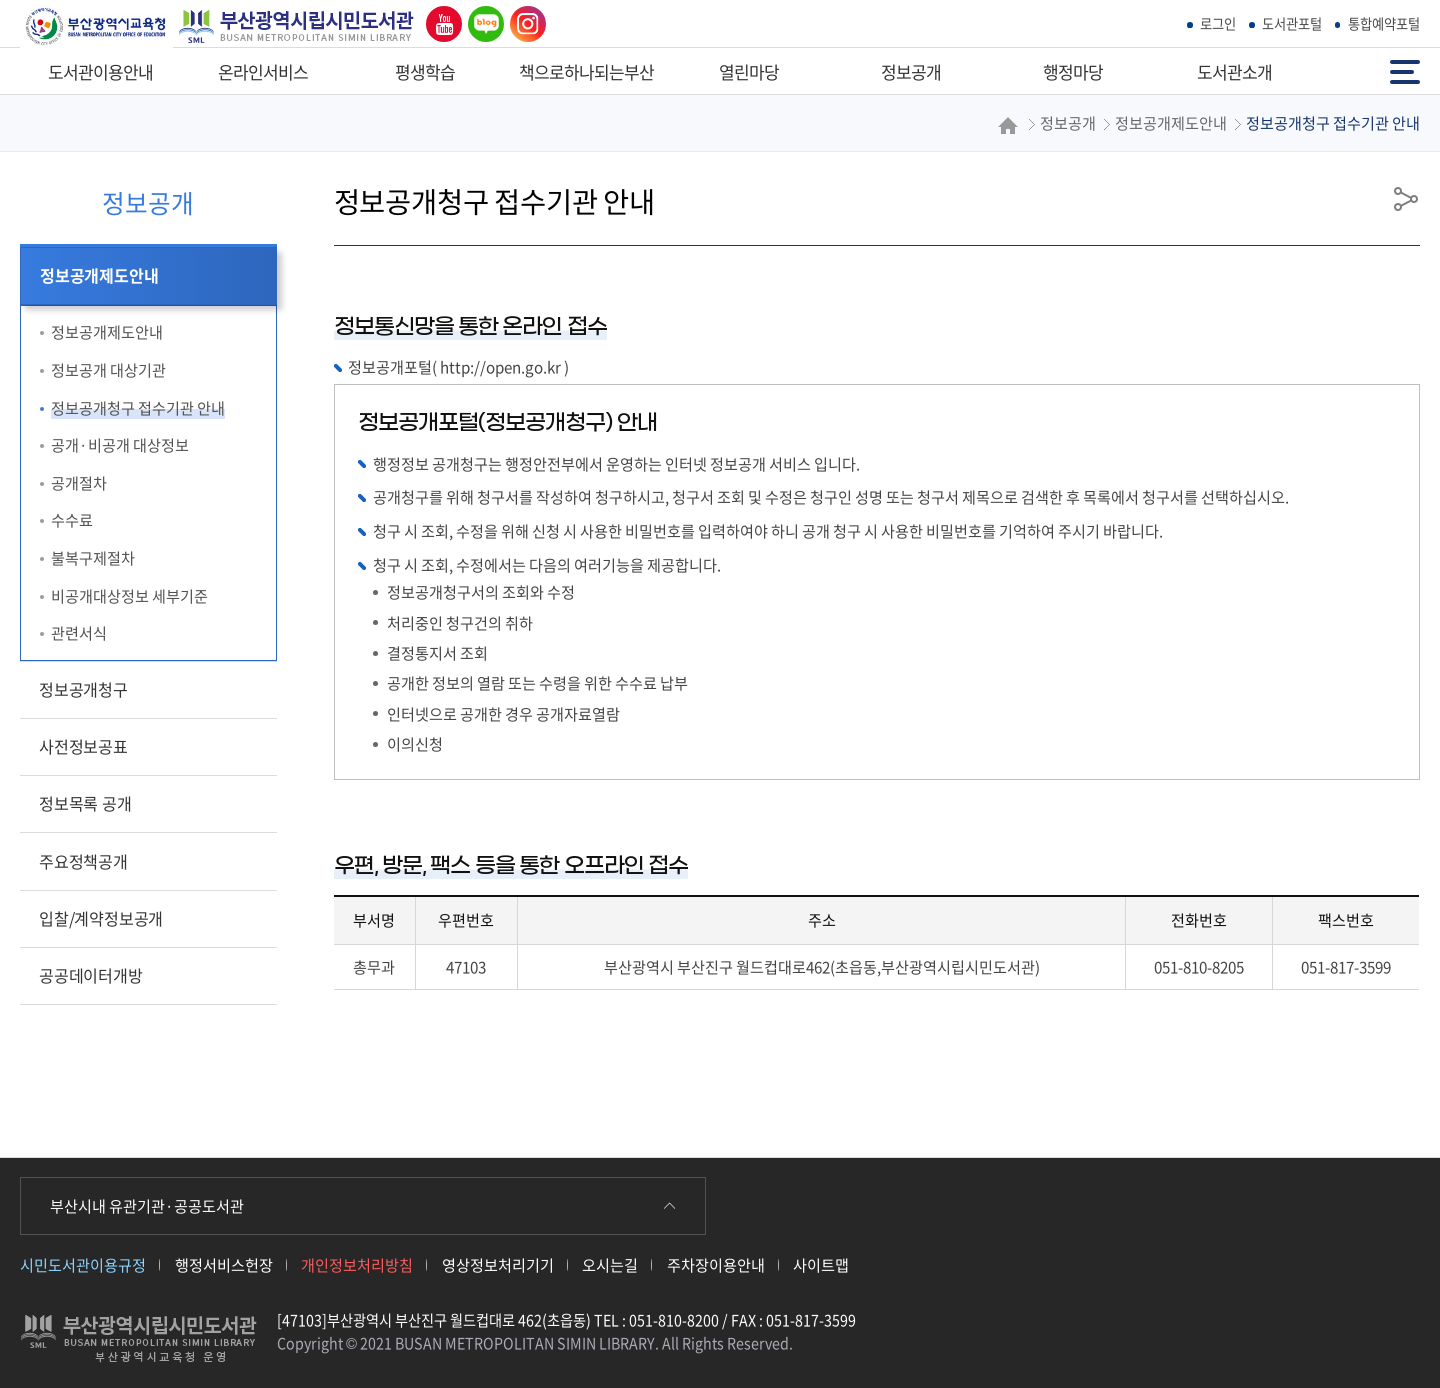 The width and height of the screenshot is (1440, 1388). What do you see at coordinates (101, 918) in the screenshot?
I see `입찰/계약정보공개` at bounding box center [101, 918].